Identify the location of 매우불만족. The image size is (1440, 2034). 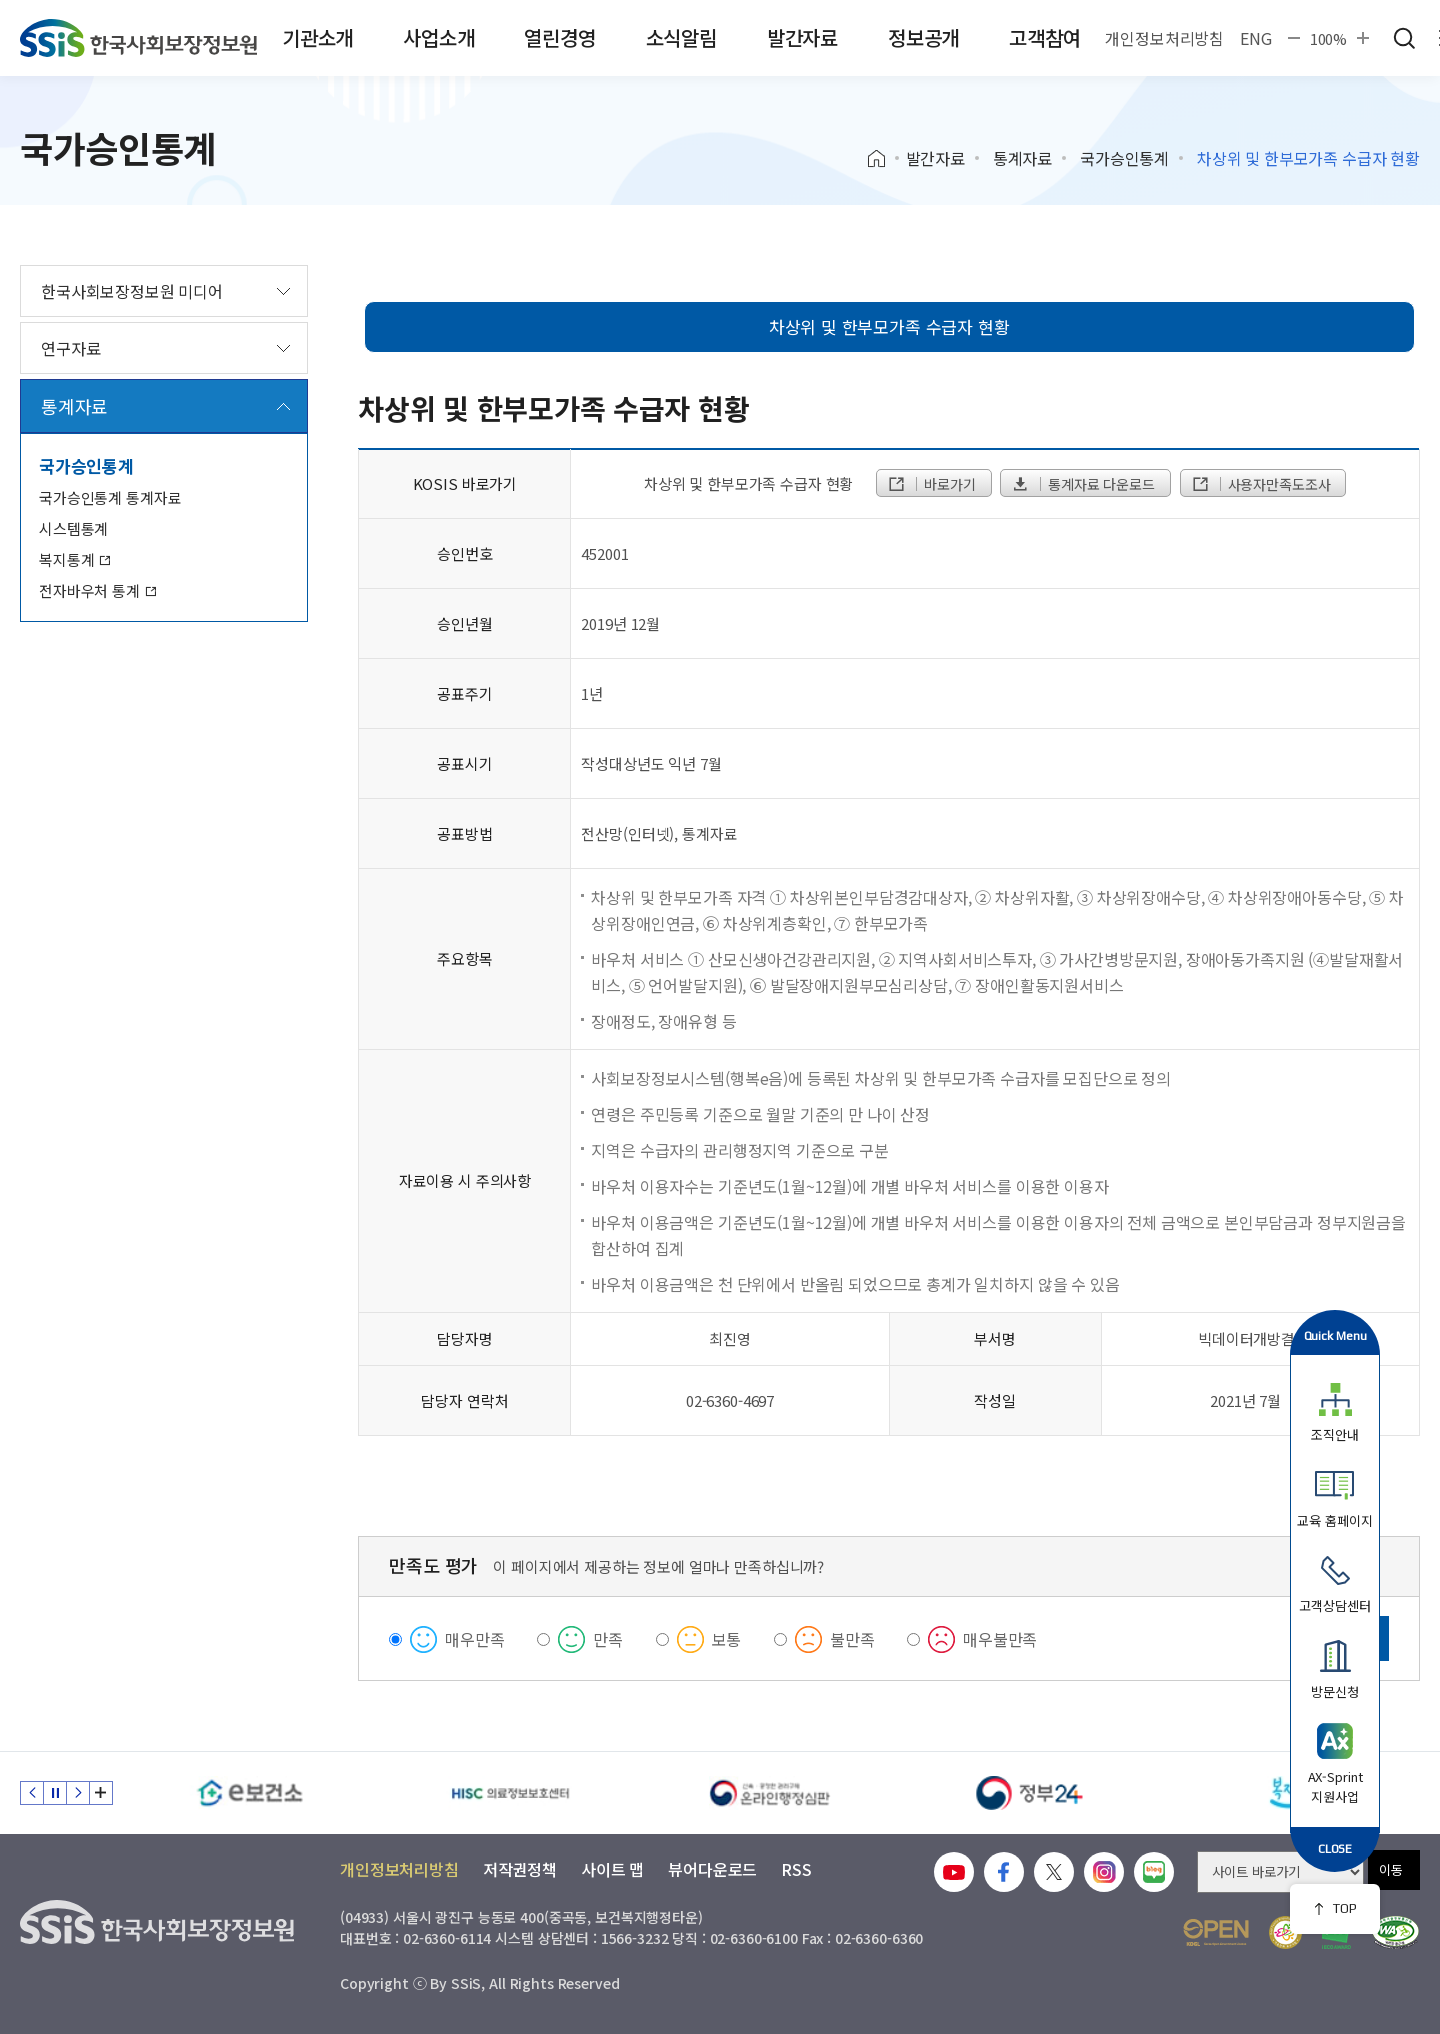
(1000, 1639).